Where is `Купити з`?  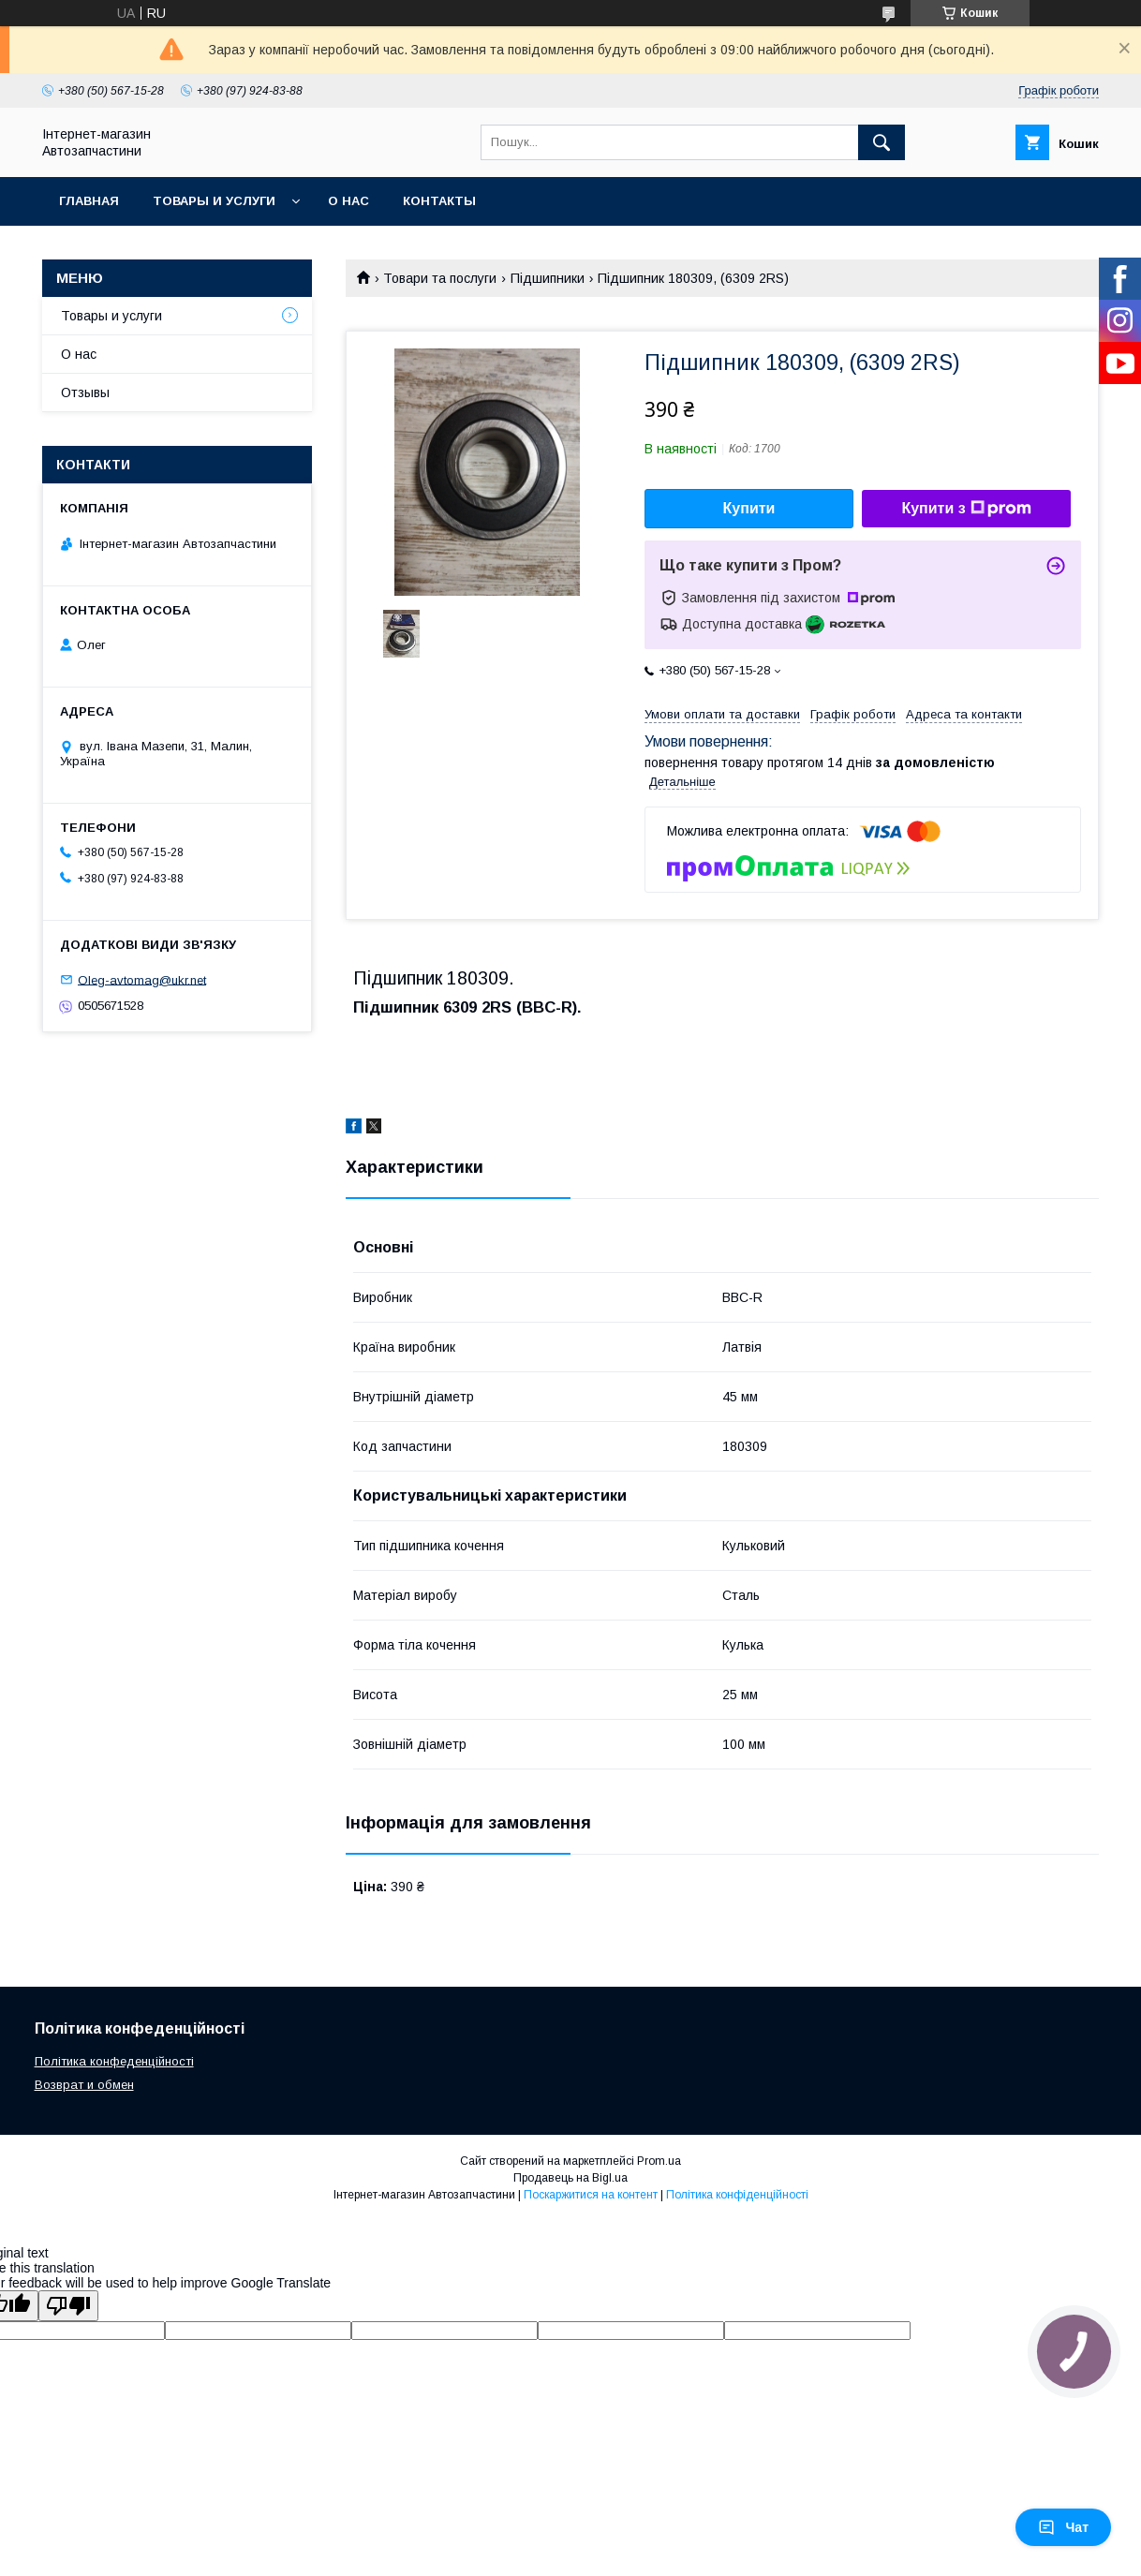
Купити з is located at coordinates (965, 508).